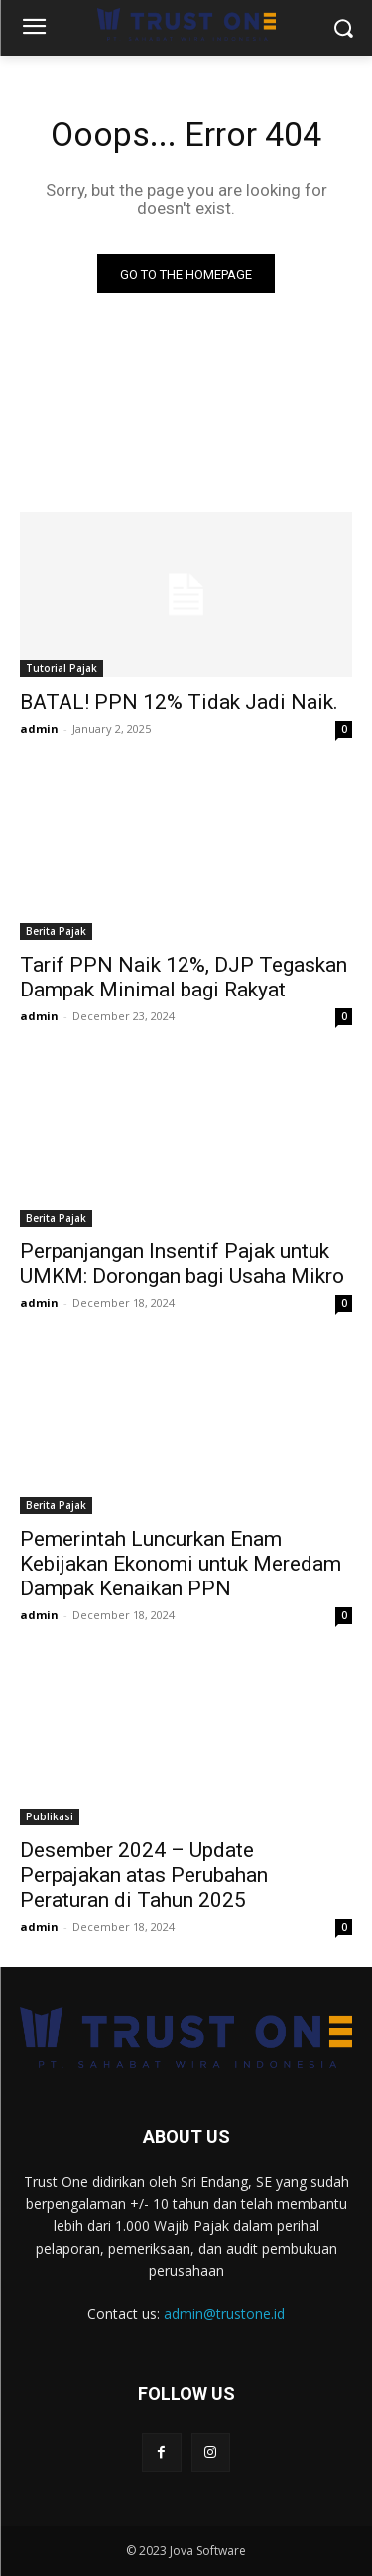 Image resolution: width=372 pixels, height=2576 pixels. What do you see at coordinates (144, 1875) in the screenshot?
I see `Desember 2024 – Update Perpajakan atas Perubahan Peraturan di Tahun 2025` at bounding box center [144, 1875].